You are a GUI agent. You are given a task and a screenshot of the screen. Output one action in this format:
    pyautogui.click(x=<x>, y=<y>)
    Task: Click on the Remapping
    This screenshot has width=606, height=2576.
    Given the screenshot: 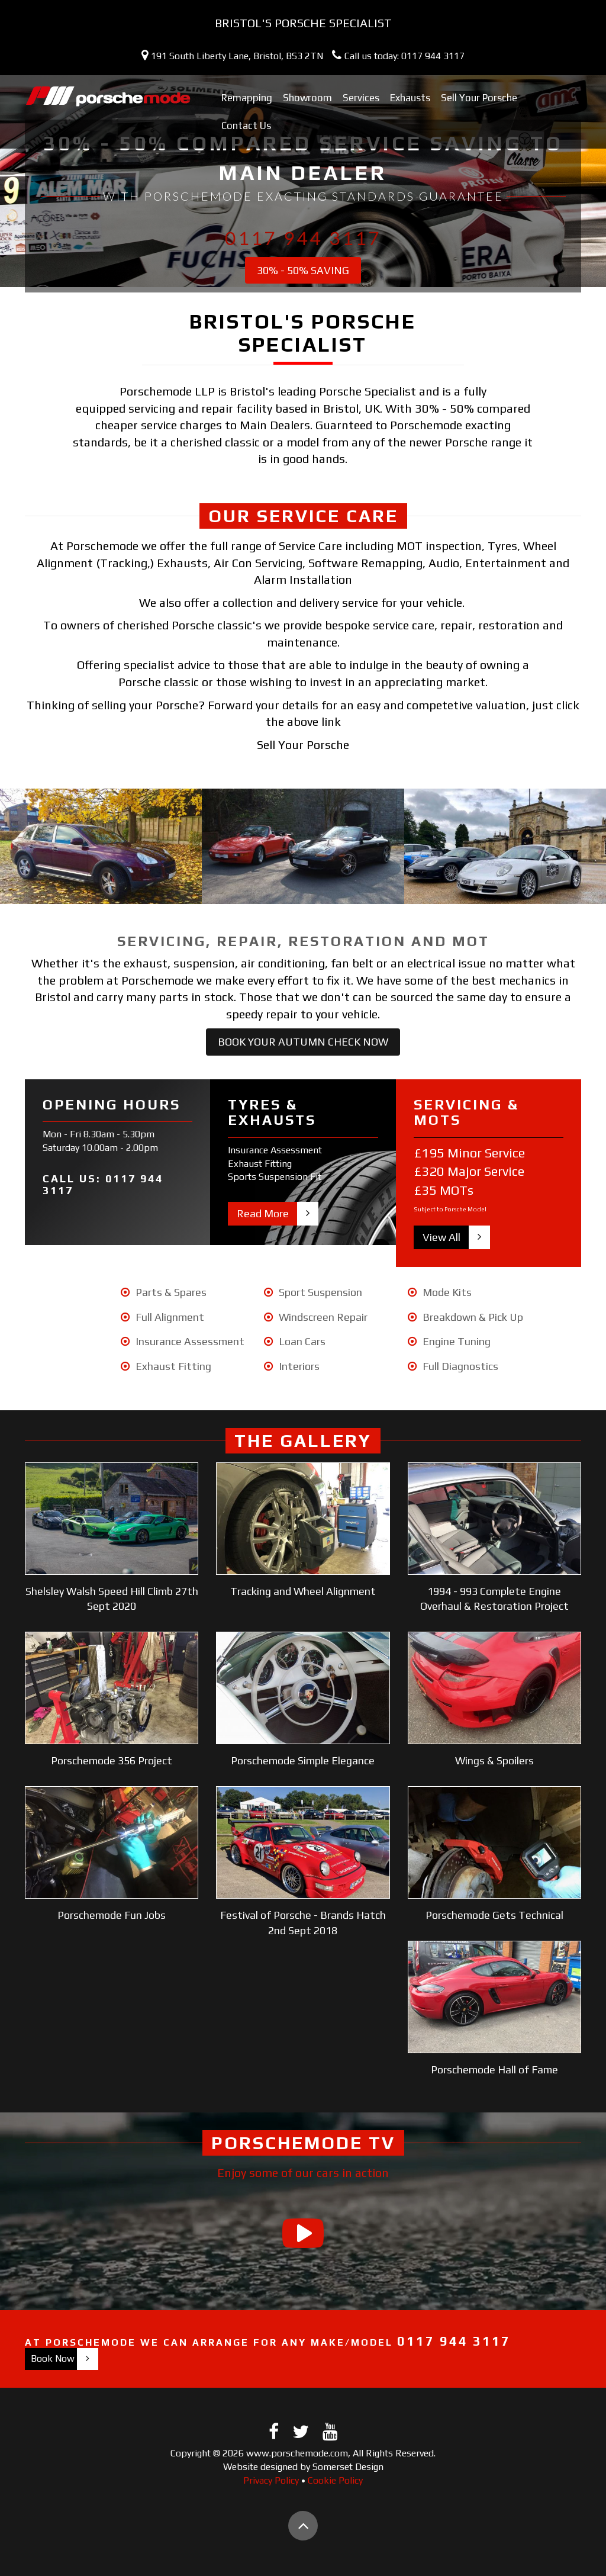 What is the action you would take?
    pyautogui.click(x=246, y=98)
    